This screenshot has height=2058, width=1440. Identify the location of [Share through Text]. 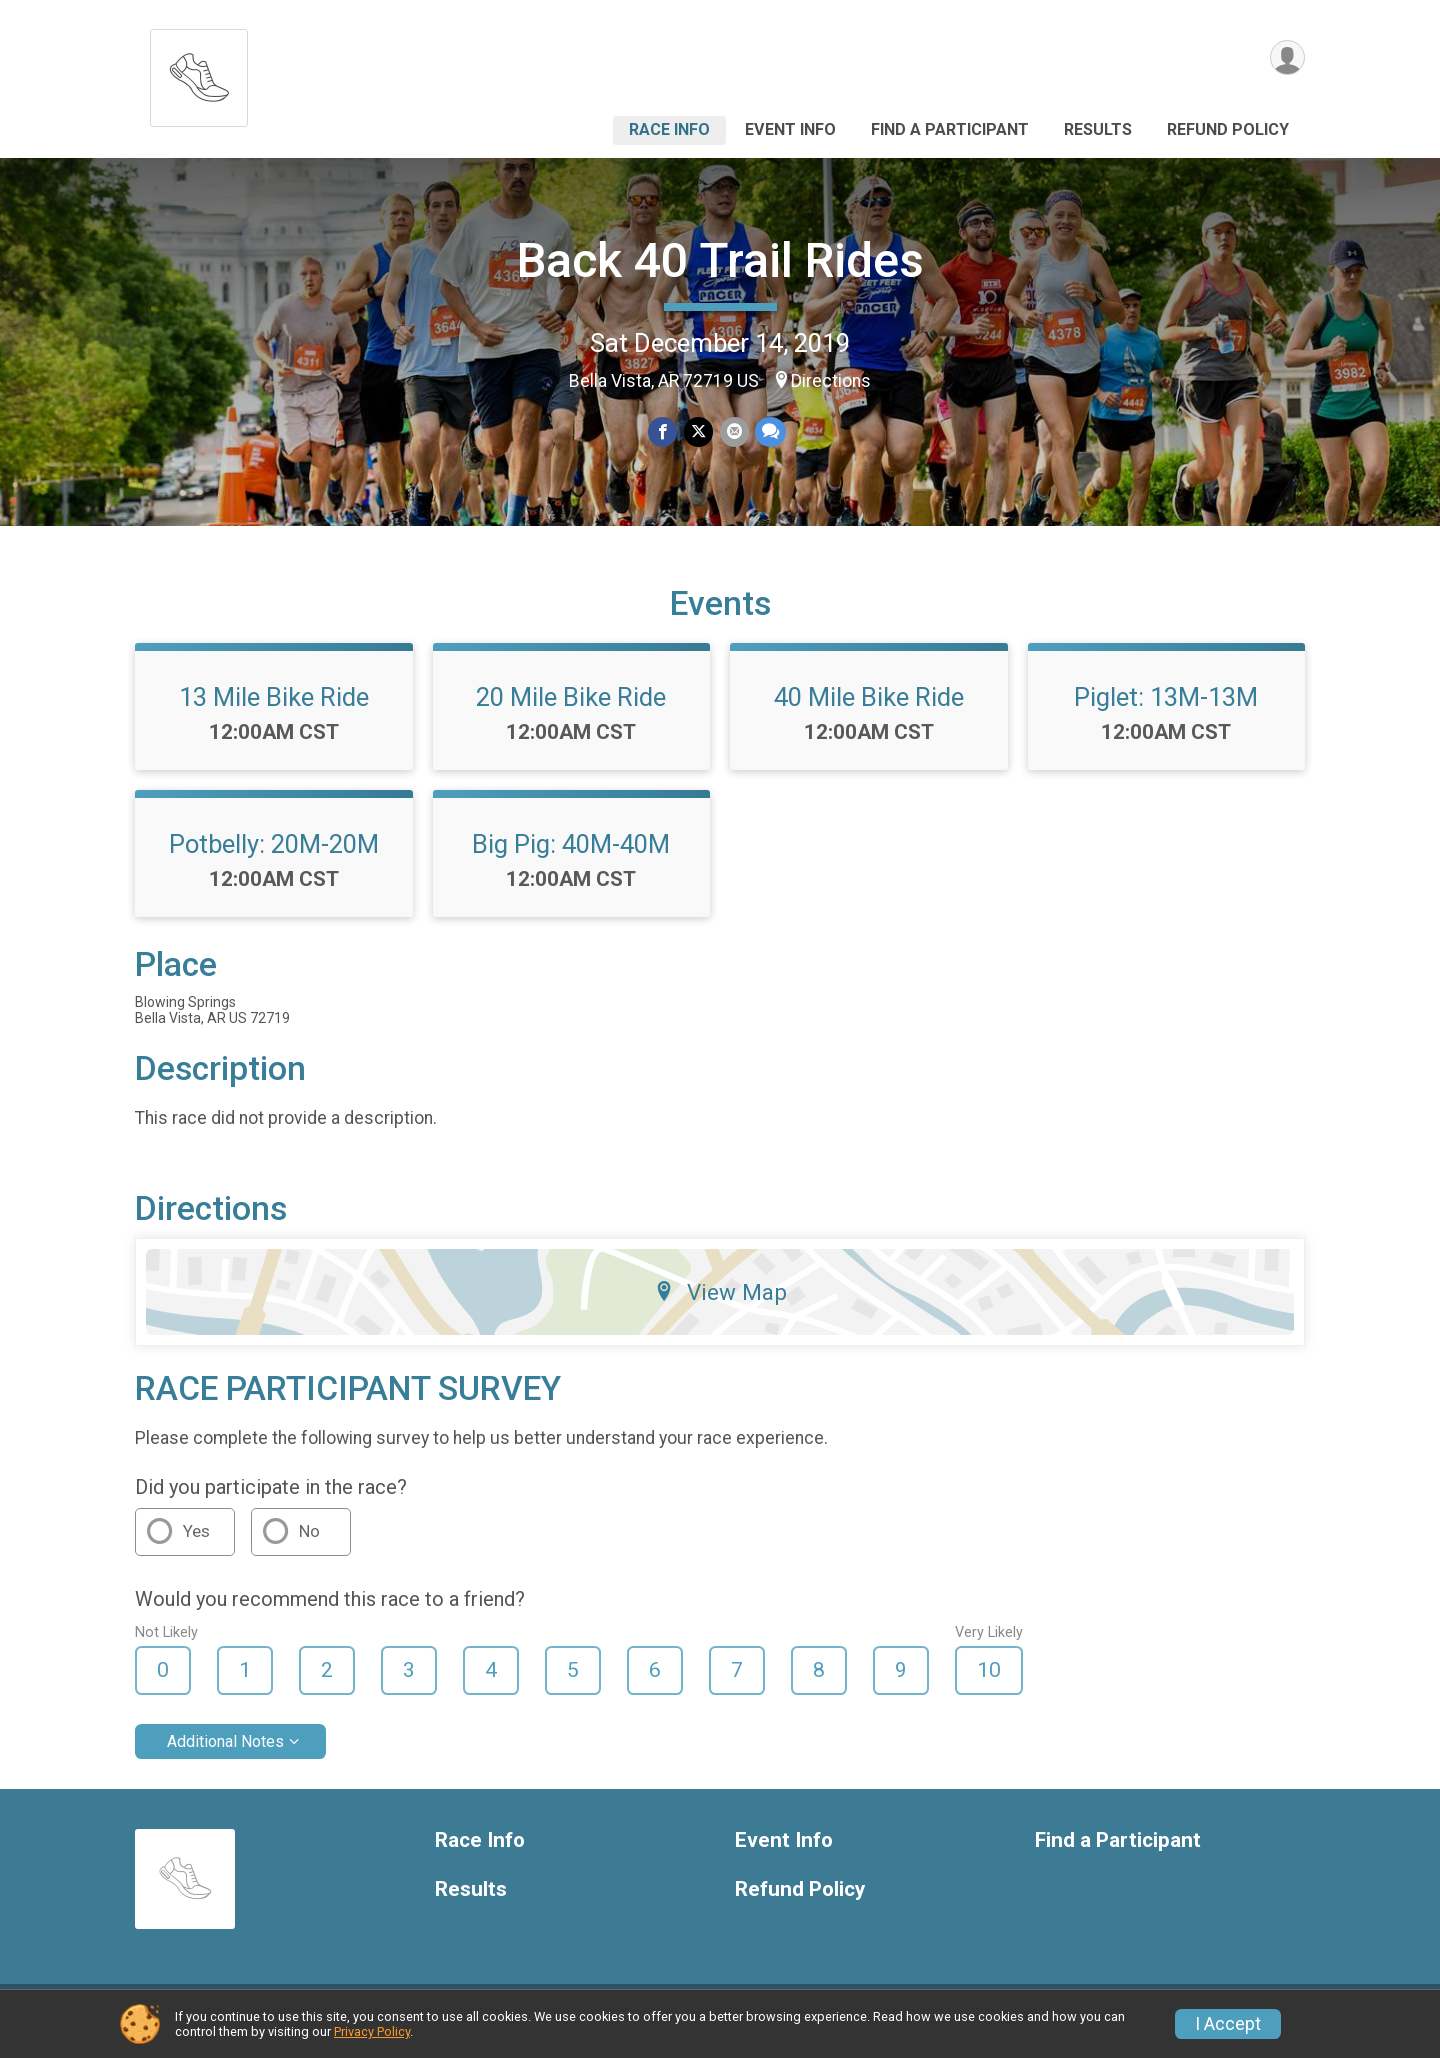
(769, 432).